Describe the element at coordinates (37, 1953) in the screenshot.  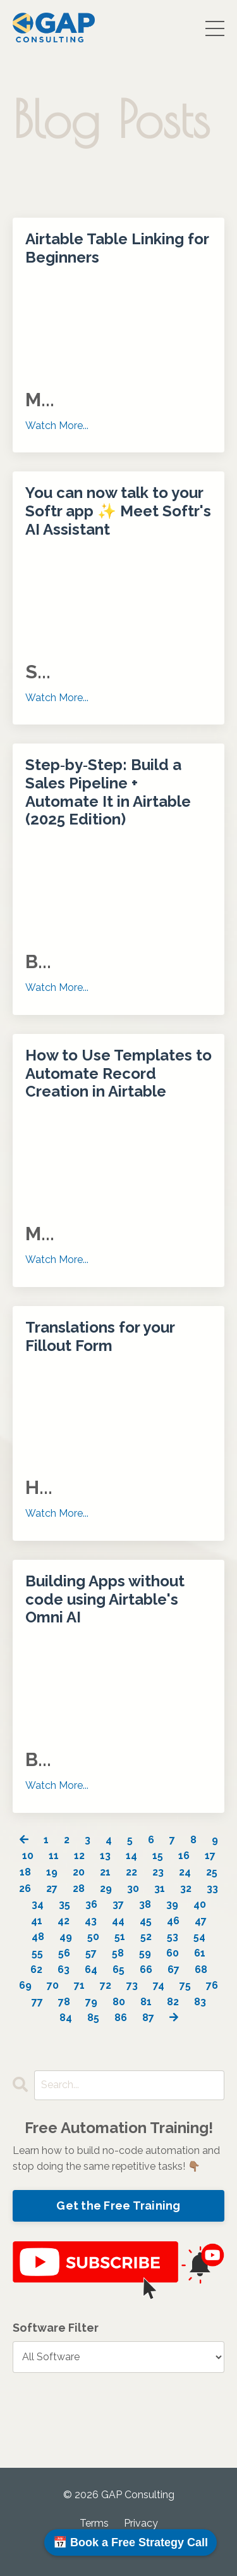
I see `55` at that location.